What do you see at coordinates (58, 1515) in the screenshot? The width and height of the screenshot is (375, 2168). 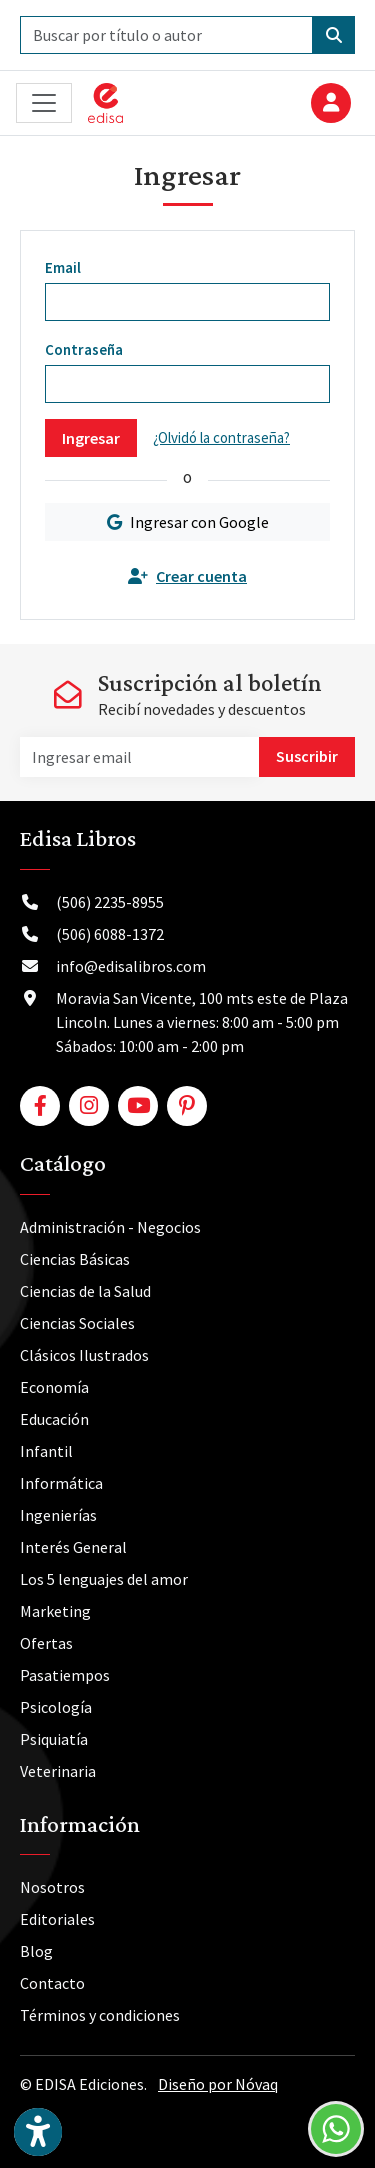 I see `Ingenierías` at bounding box center [58, 1515].